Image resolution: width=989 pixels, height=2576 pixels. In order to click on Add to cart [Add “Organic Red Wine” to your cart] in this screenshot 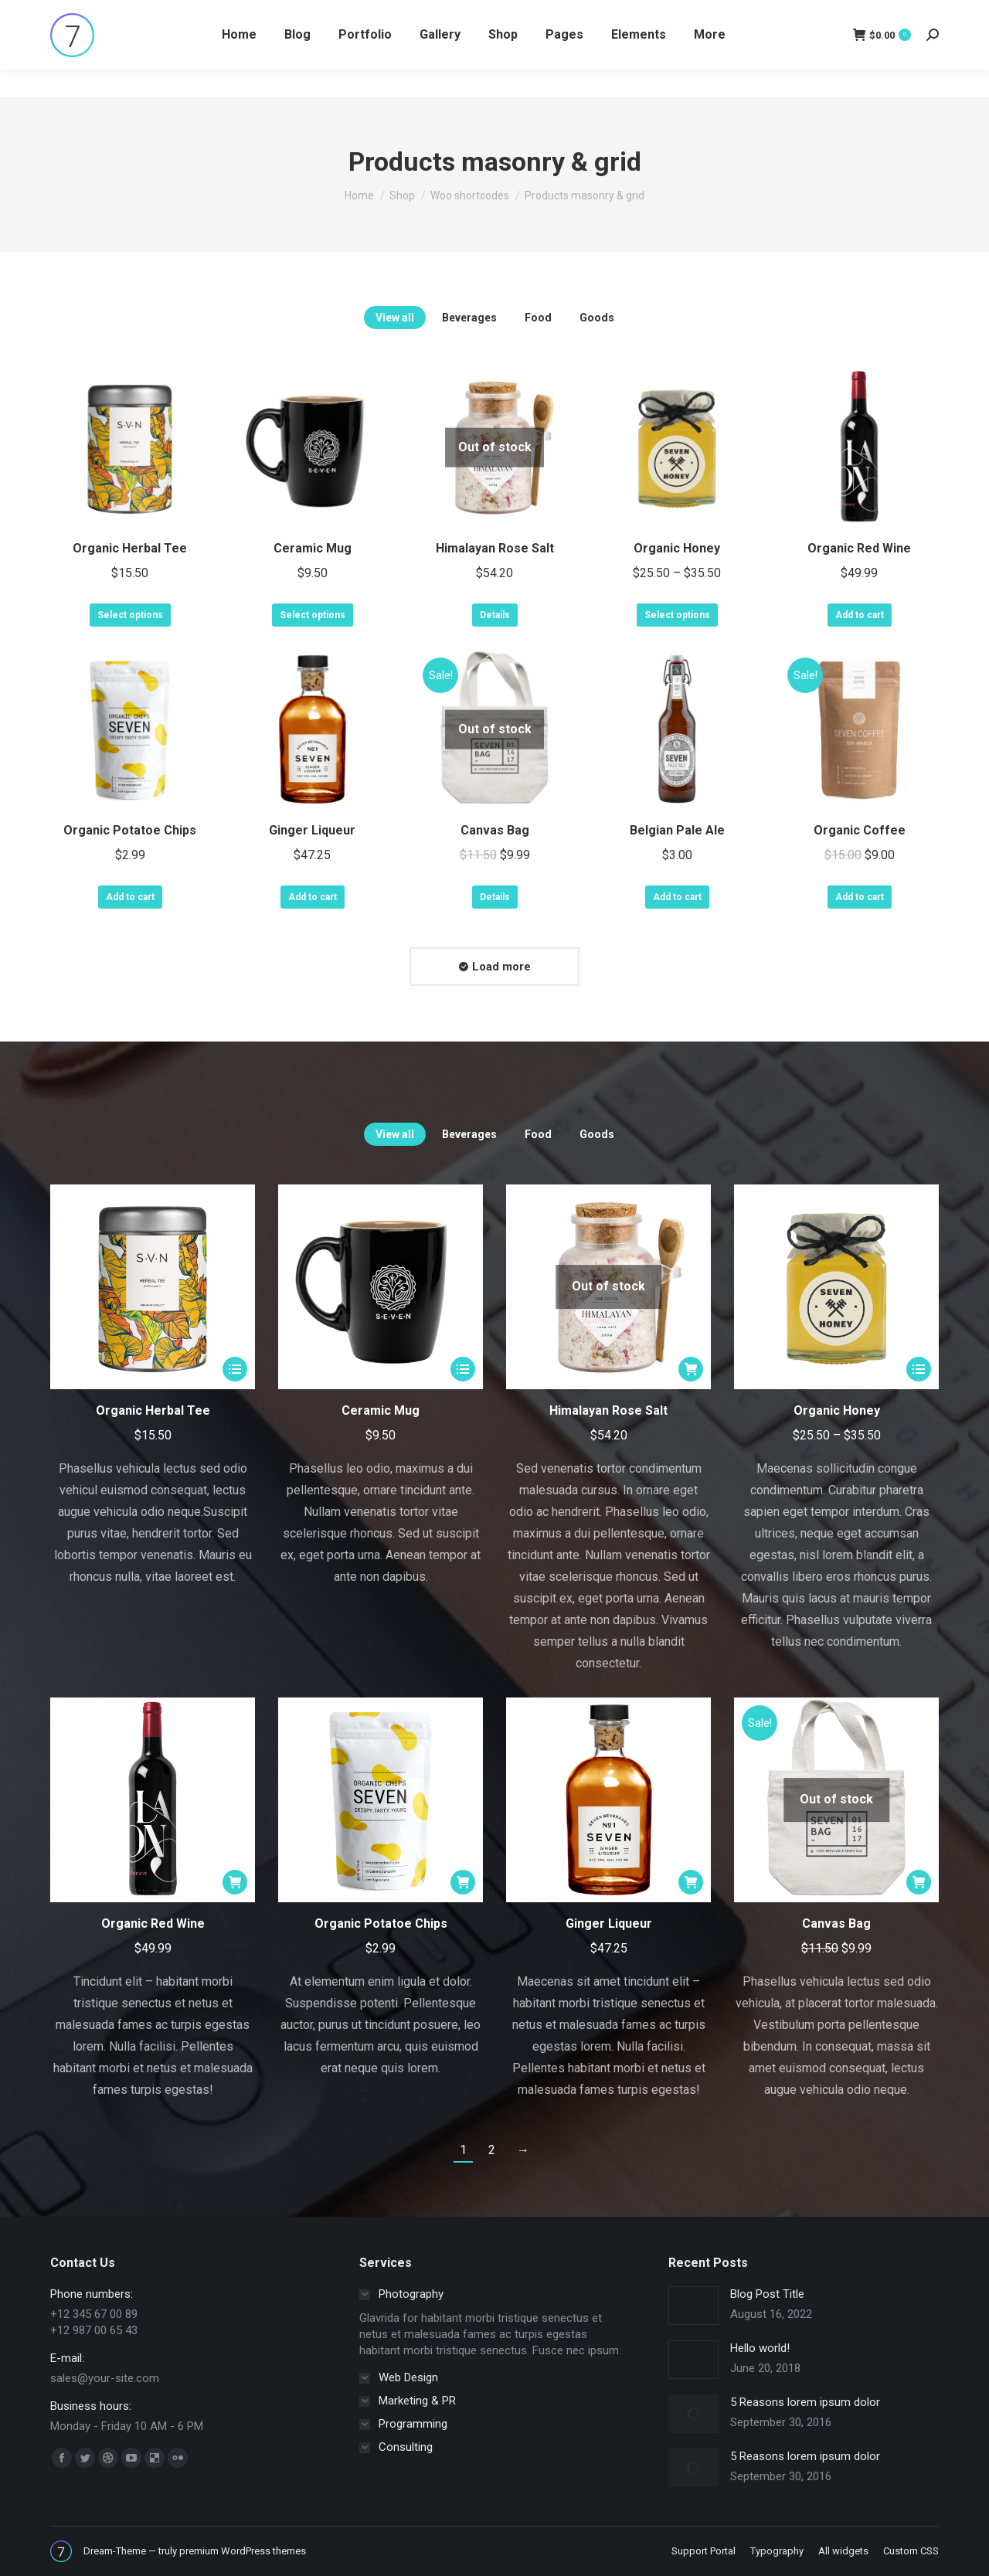, I will do `click(859, 615)`.